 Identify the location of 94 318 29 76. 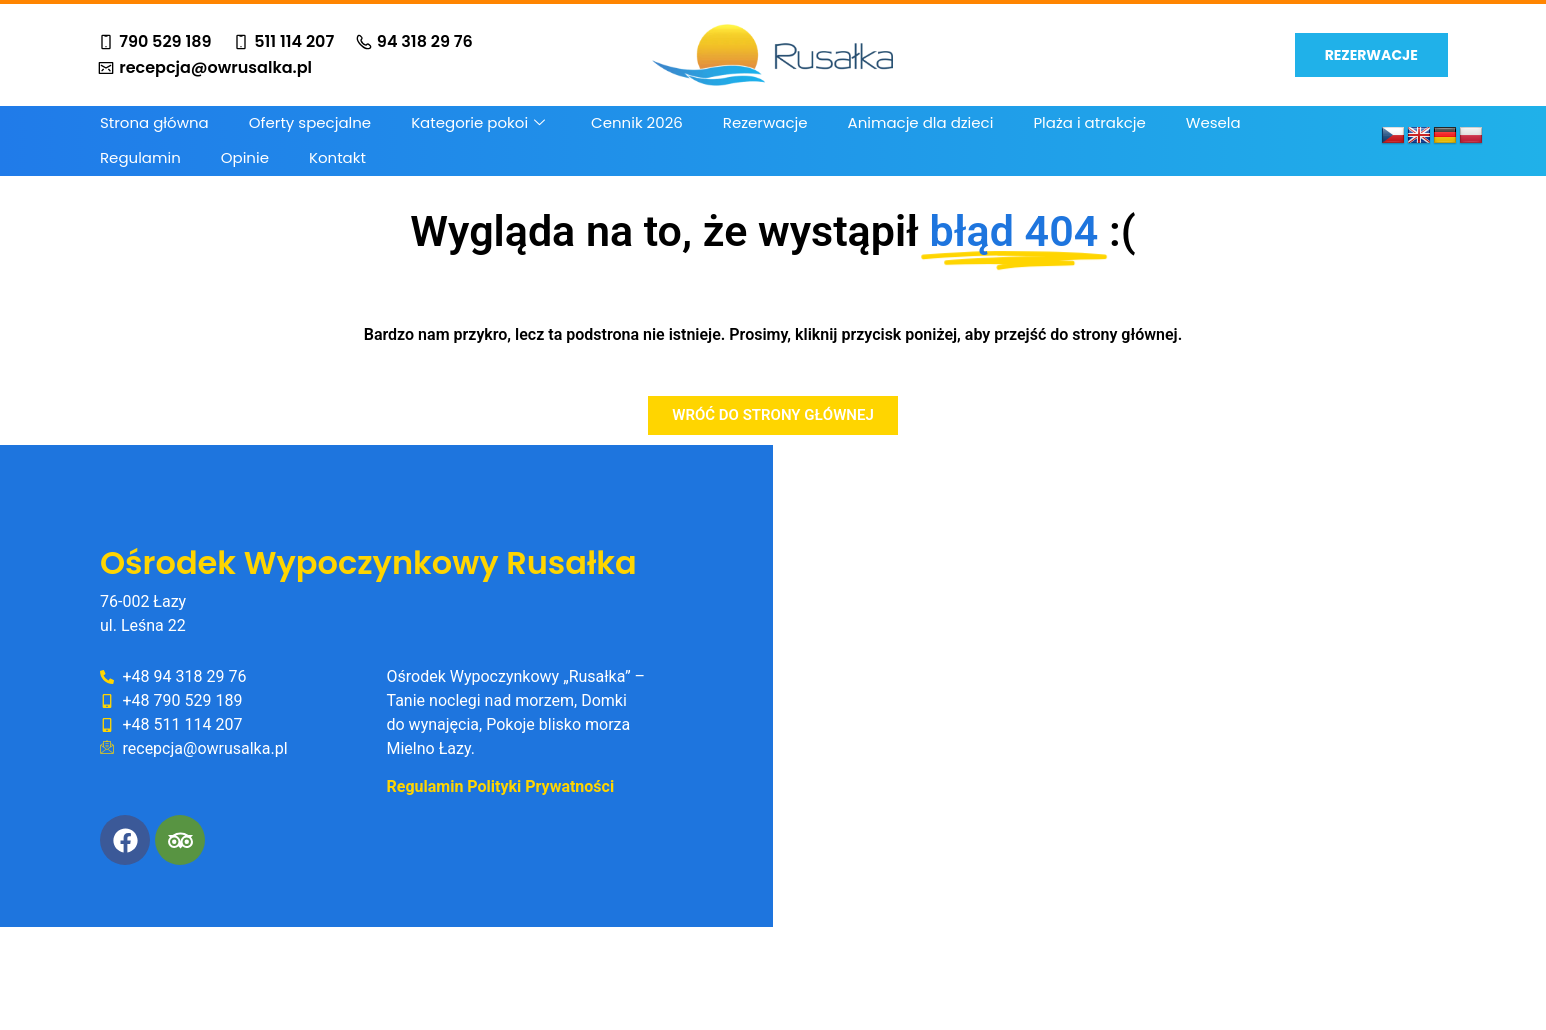
(414, 42).